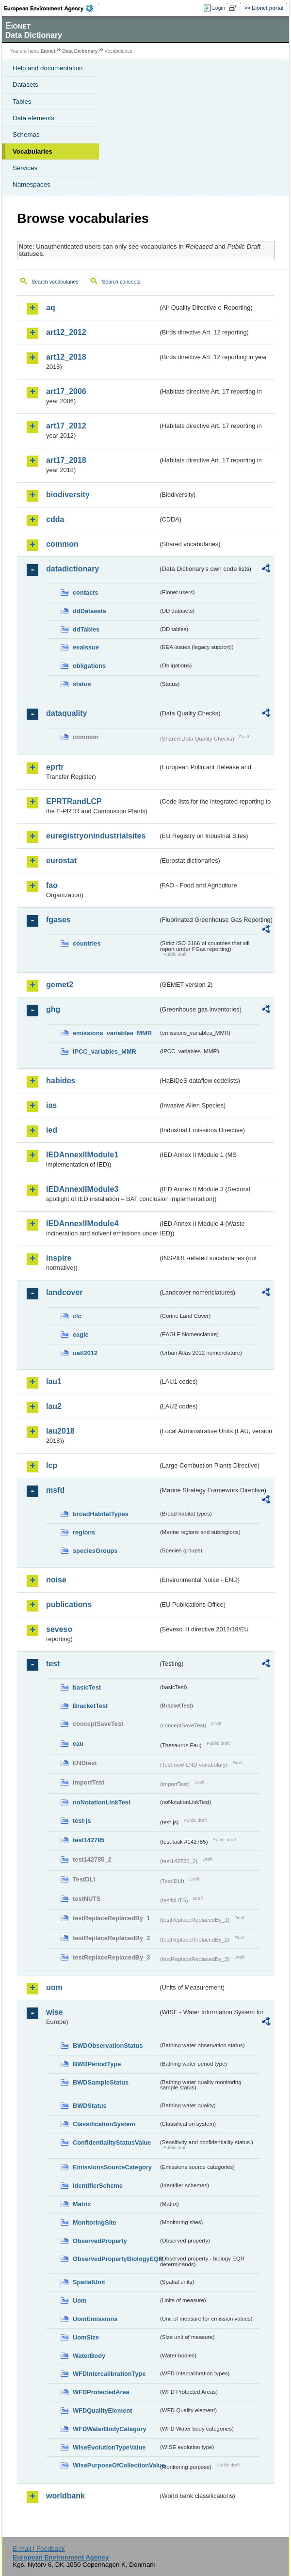  What do you see at coordinates (115, 2258) in the screenshot?
I see `ObservedPropertyBiologyEQR` at bounding box center [115, 2258].